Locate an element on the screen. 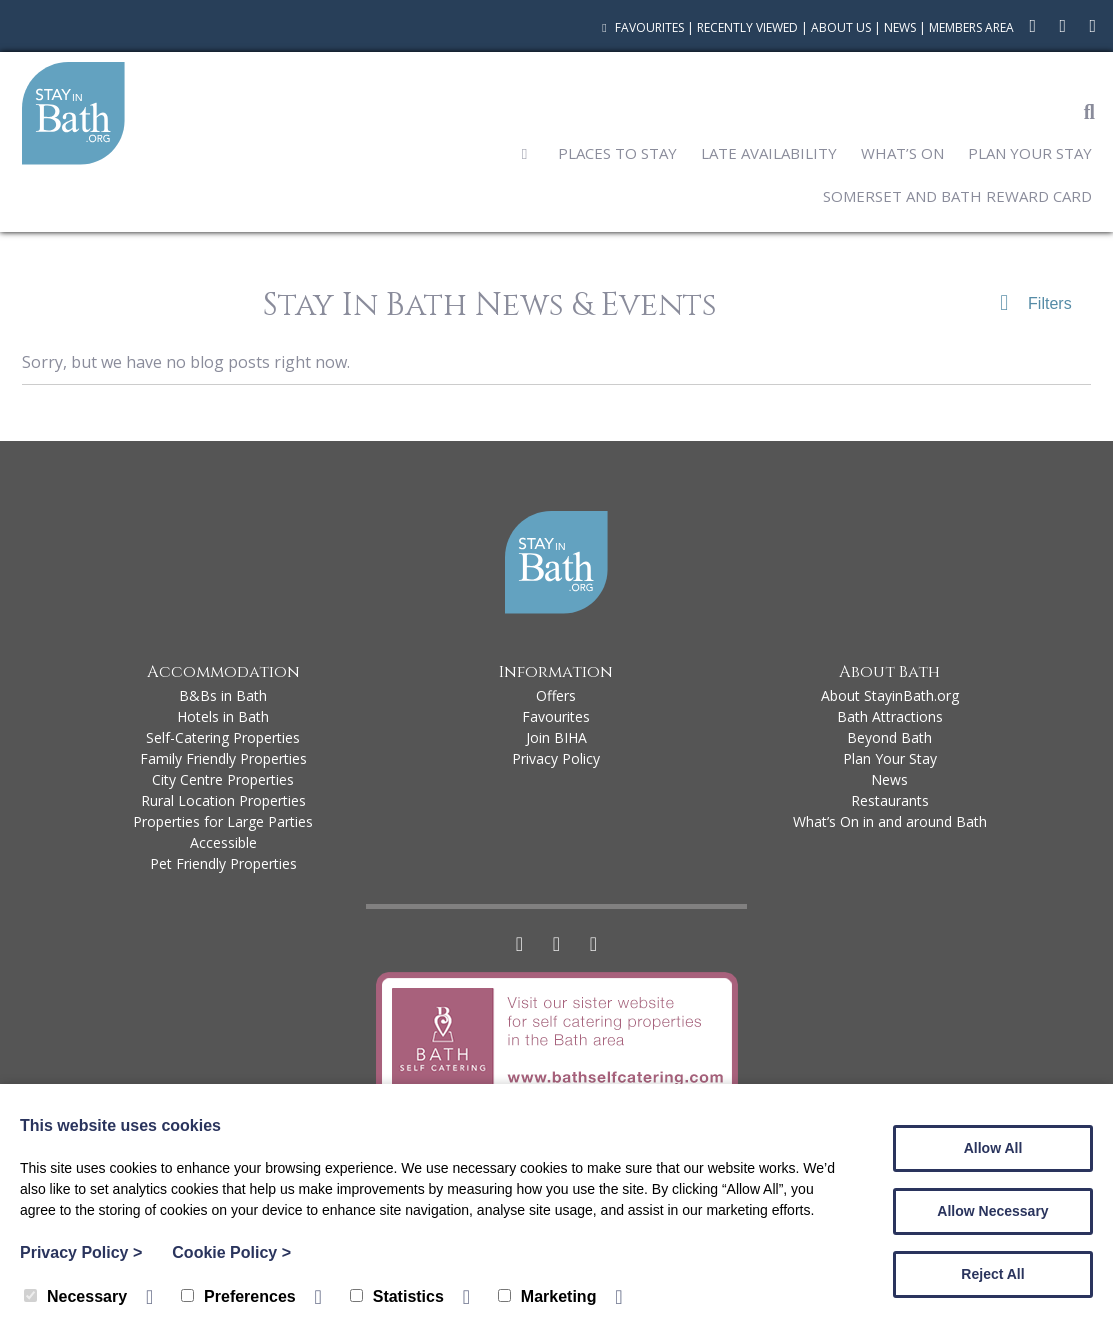 The image size is (1113, 1339). Somerset and Bath Reward Card is located at coordinates (957, 196).